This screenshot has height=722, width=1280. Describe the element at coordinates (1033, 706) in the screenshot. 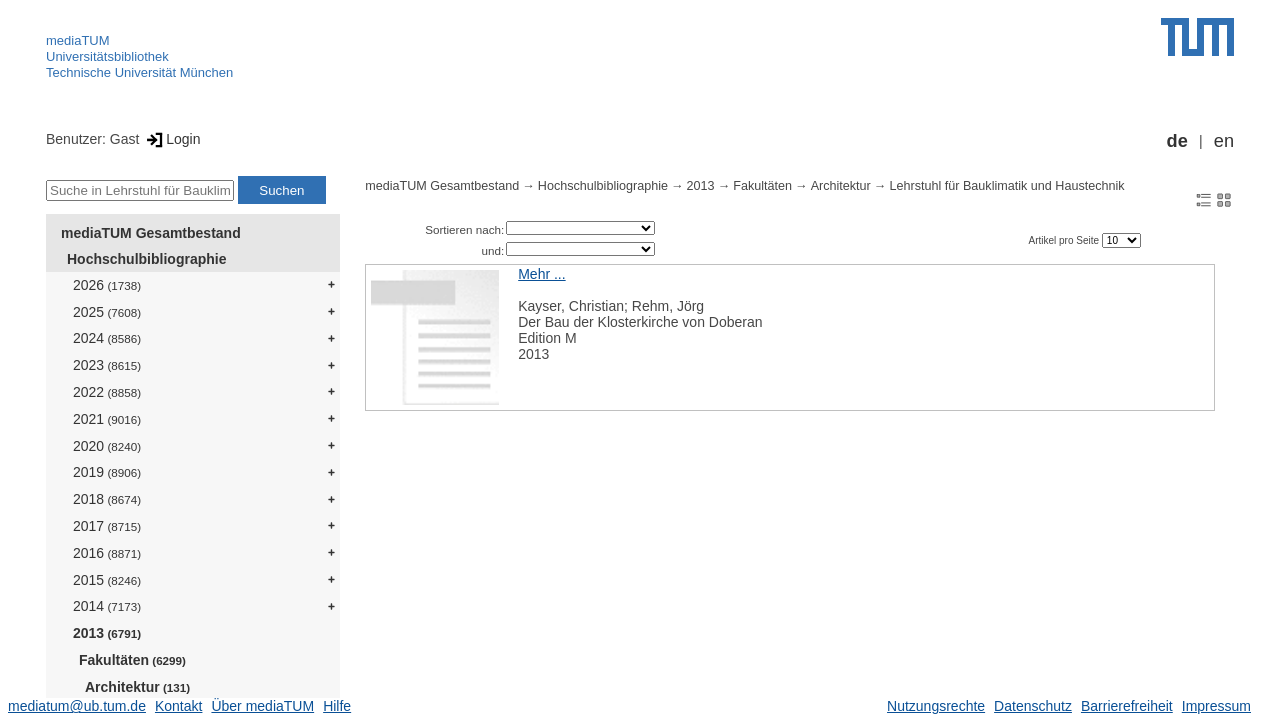

I see `Datenschutz` at that location.